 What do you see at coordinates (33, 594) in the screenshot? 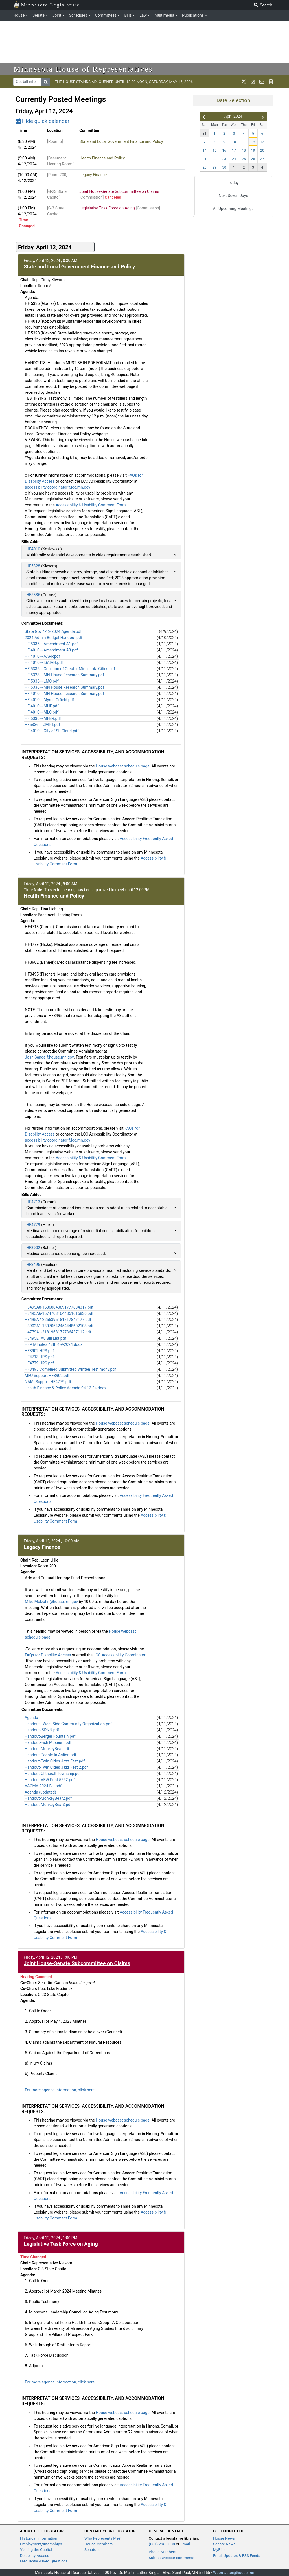
I see `HF5336` at bounding box center [33, 594].